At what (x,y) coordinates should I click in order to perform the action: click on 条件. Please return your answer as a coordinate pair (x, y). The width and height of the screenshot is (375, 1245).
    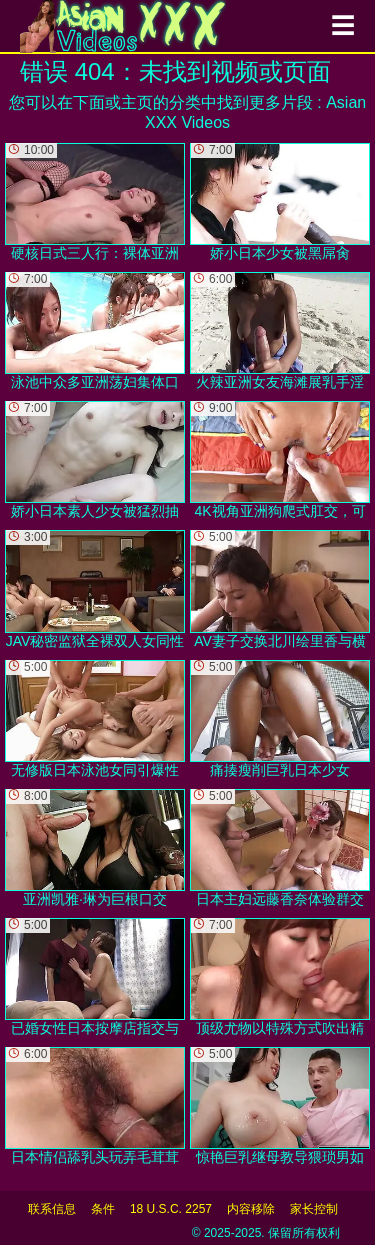
    Looking at the image, I should click on (103, 1209).